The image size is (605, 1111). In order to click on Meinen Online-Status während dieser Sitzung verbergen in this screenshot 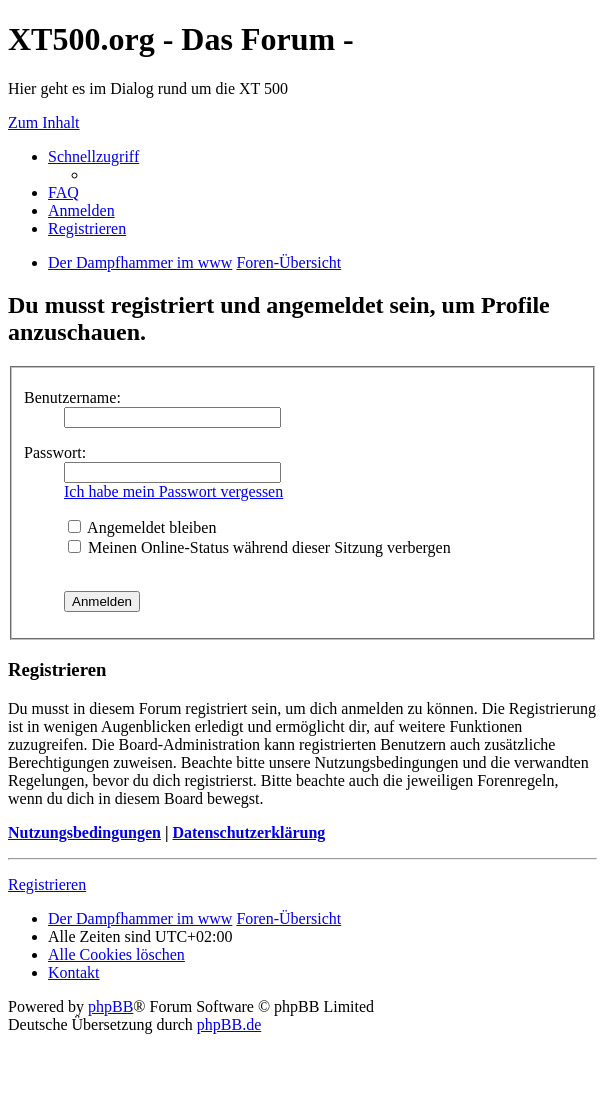, I will do `click(259, 547)`.